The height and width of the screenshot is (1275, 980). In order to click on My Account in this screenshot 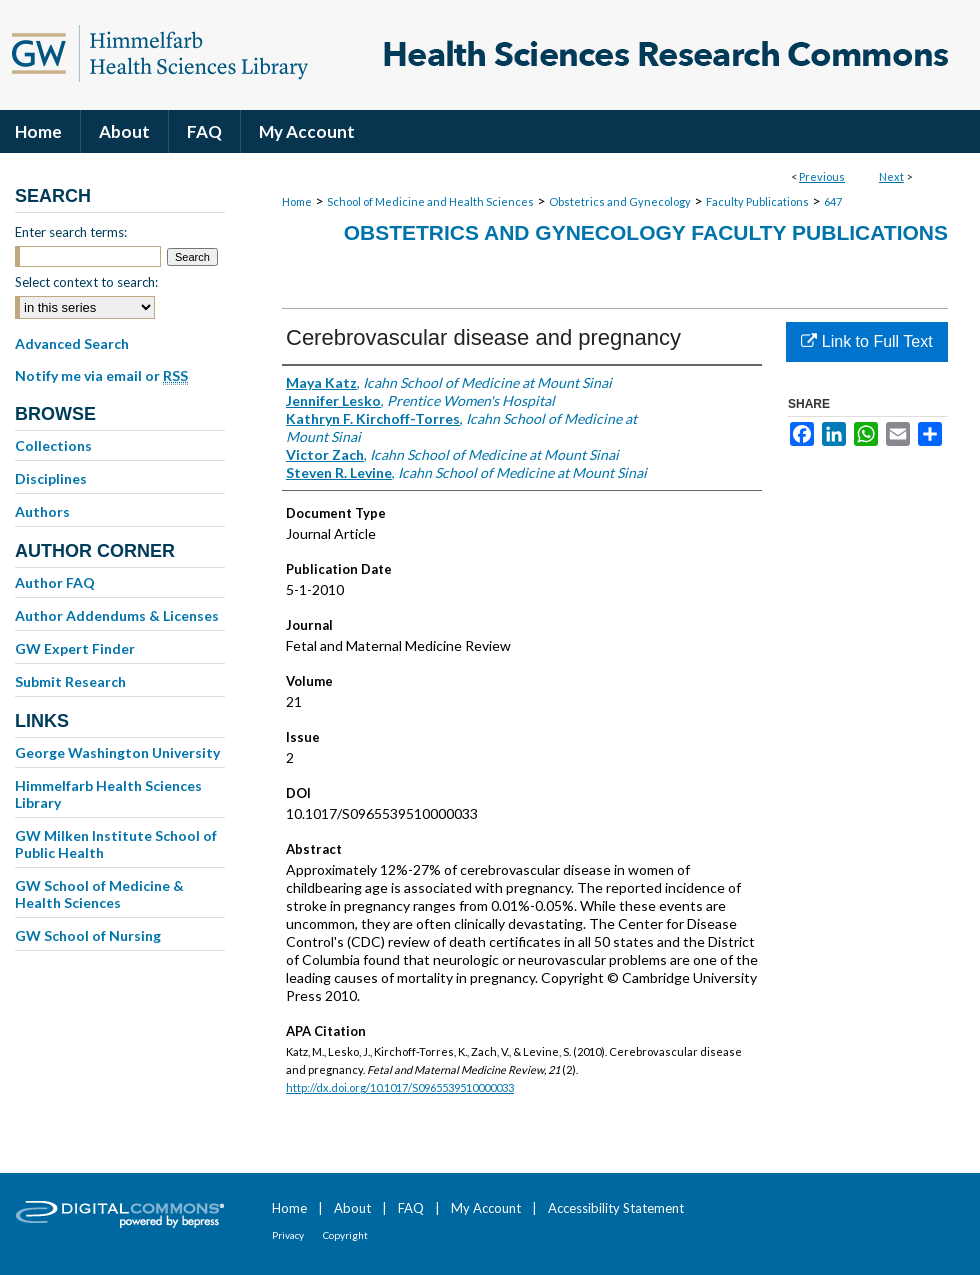, I will do `click(486, 1208)`.